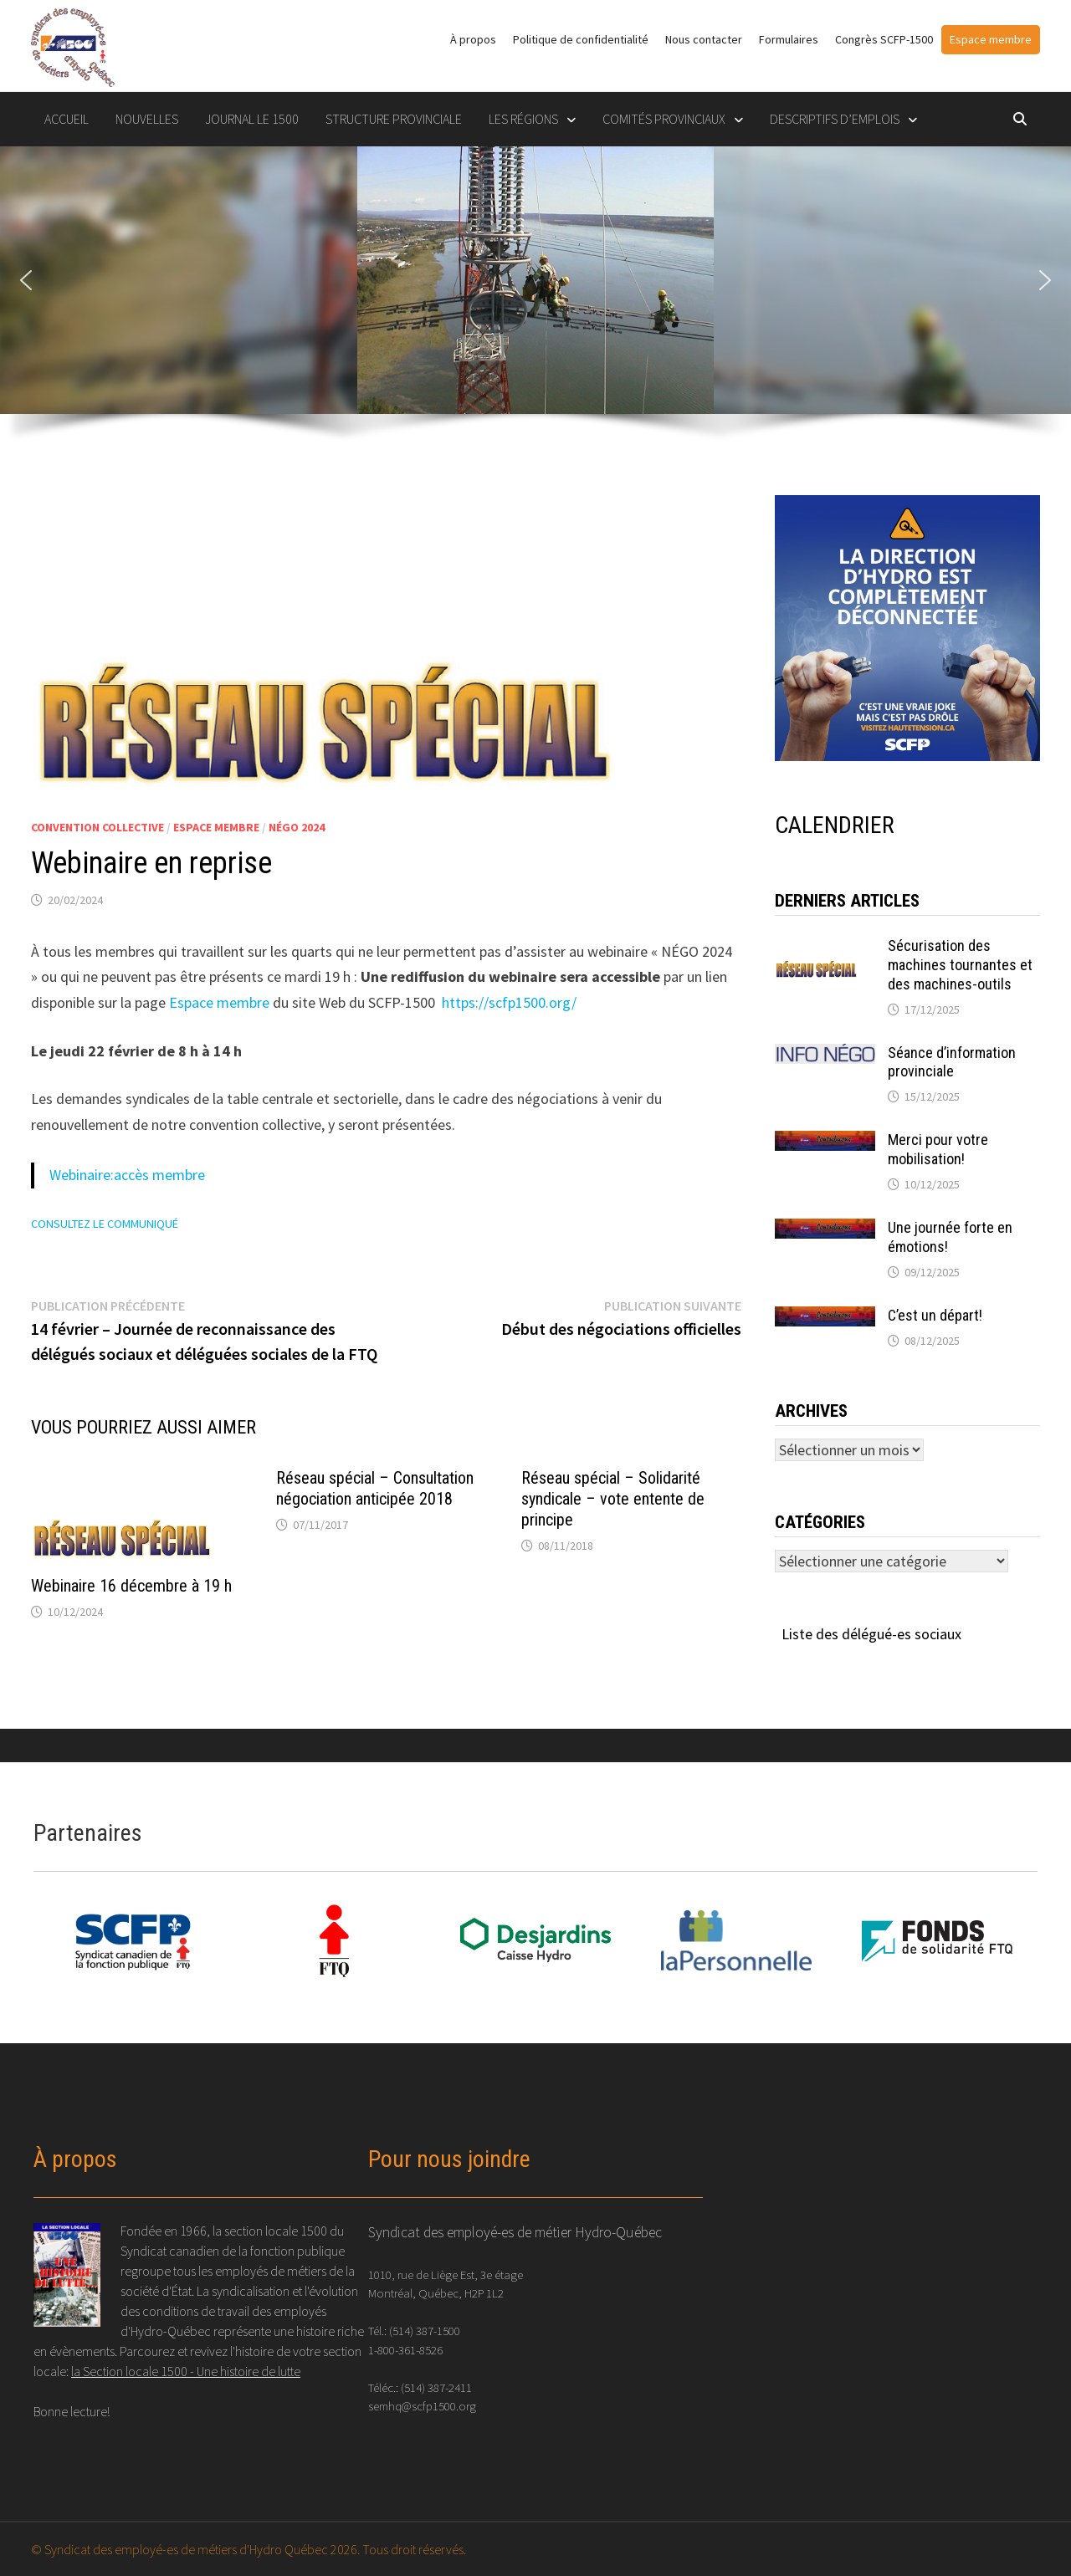 This screenshot has height=2576, width=1071. Describe the element at coordinates (703, 39) in the screenshot. I see `Nous contacter` at that location.